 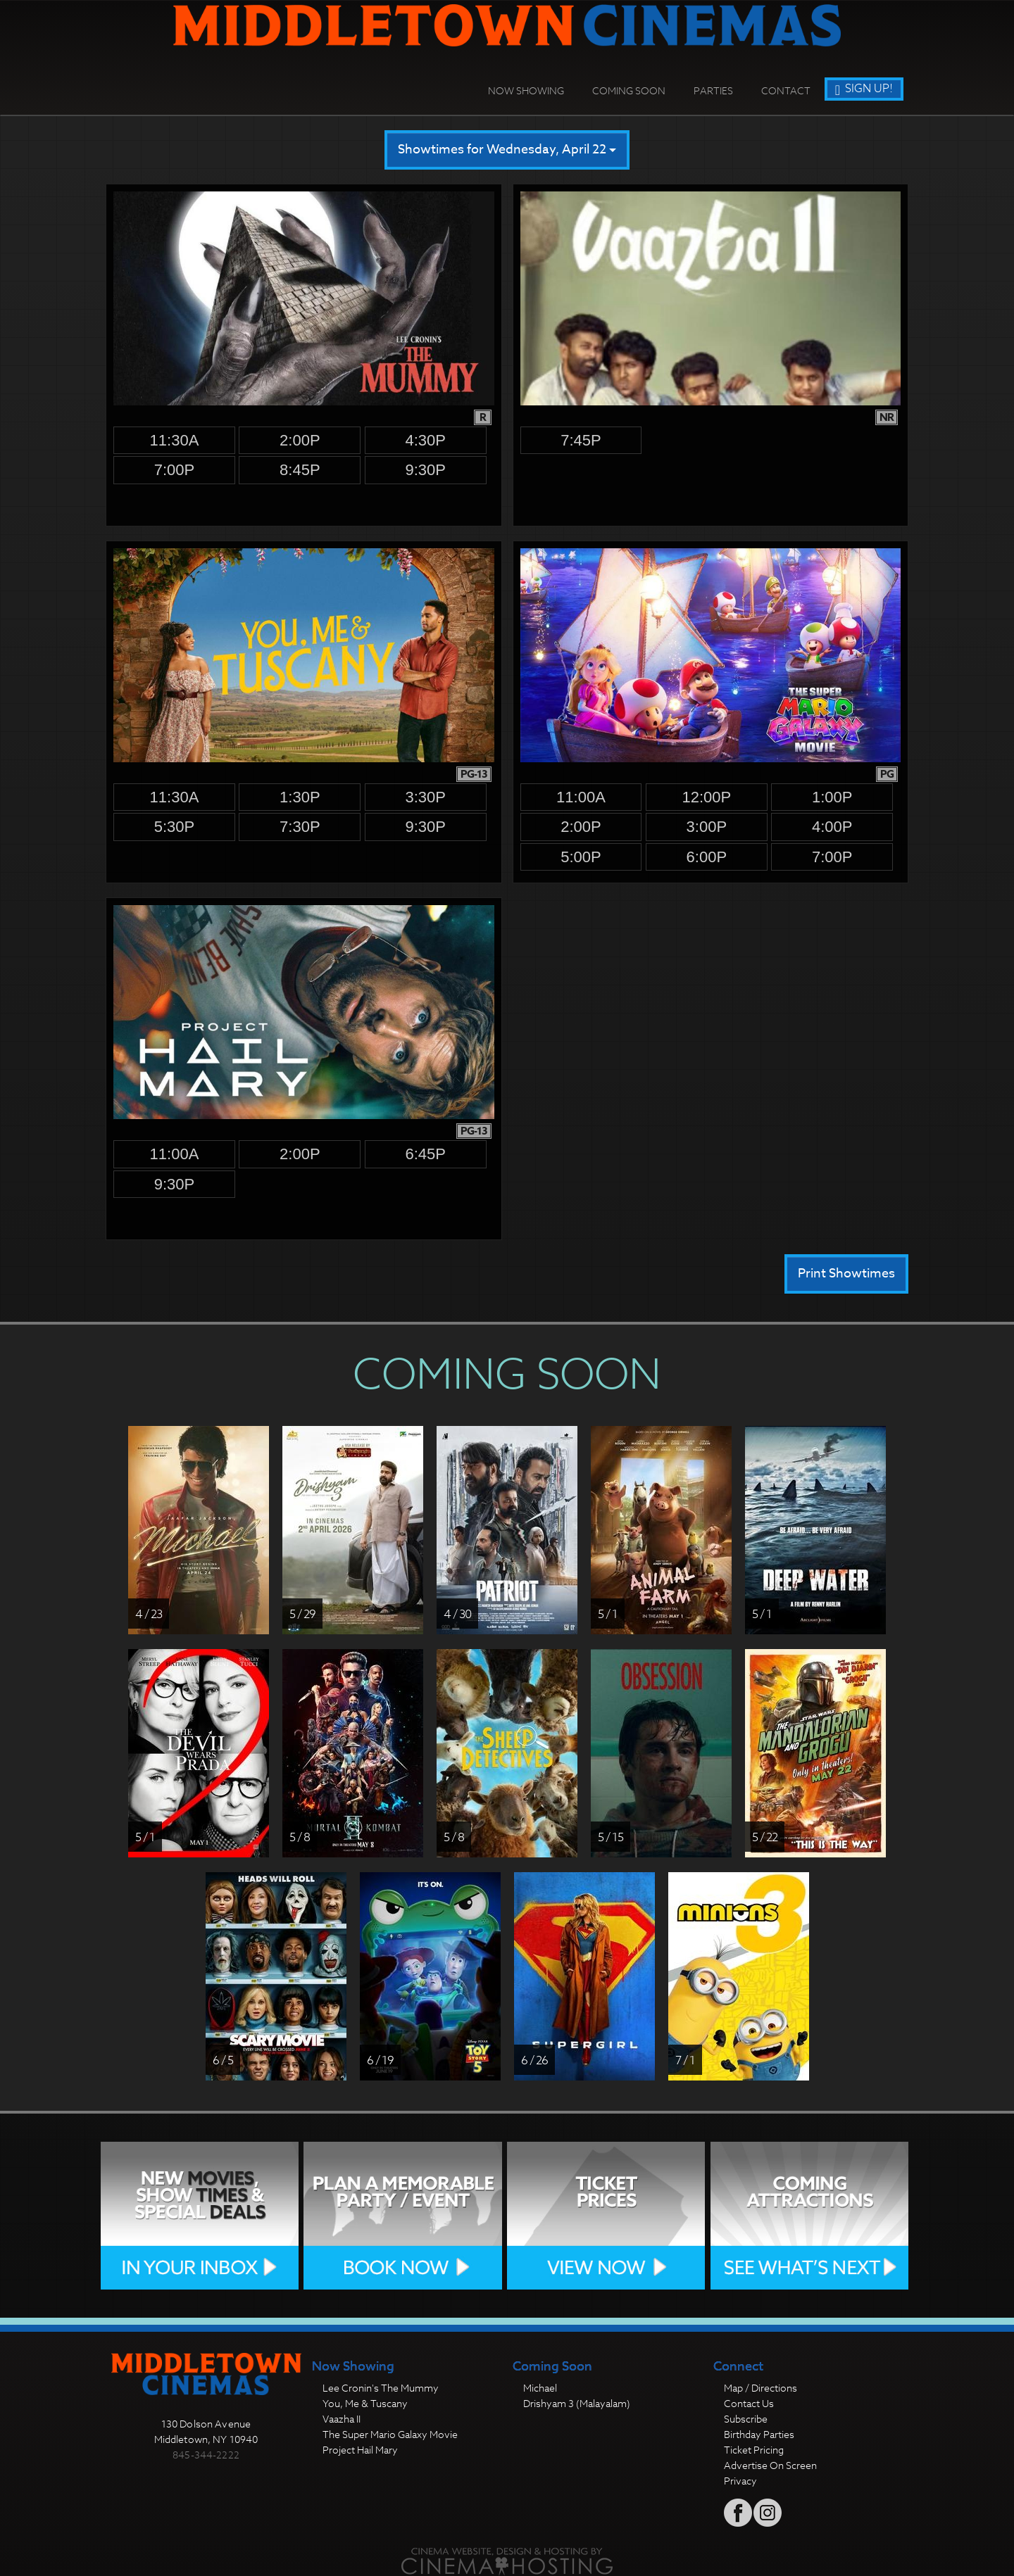 What do you see at coordinates (581, 797) in the screenshot?
I see `11:00a` at bounding box center [581, 797].